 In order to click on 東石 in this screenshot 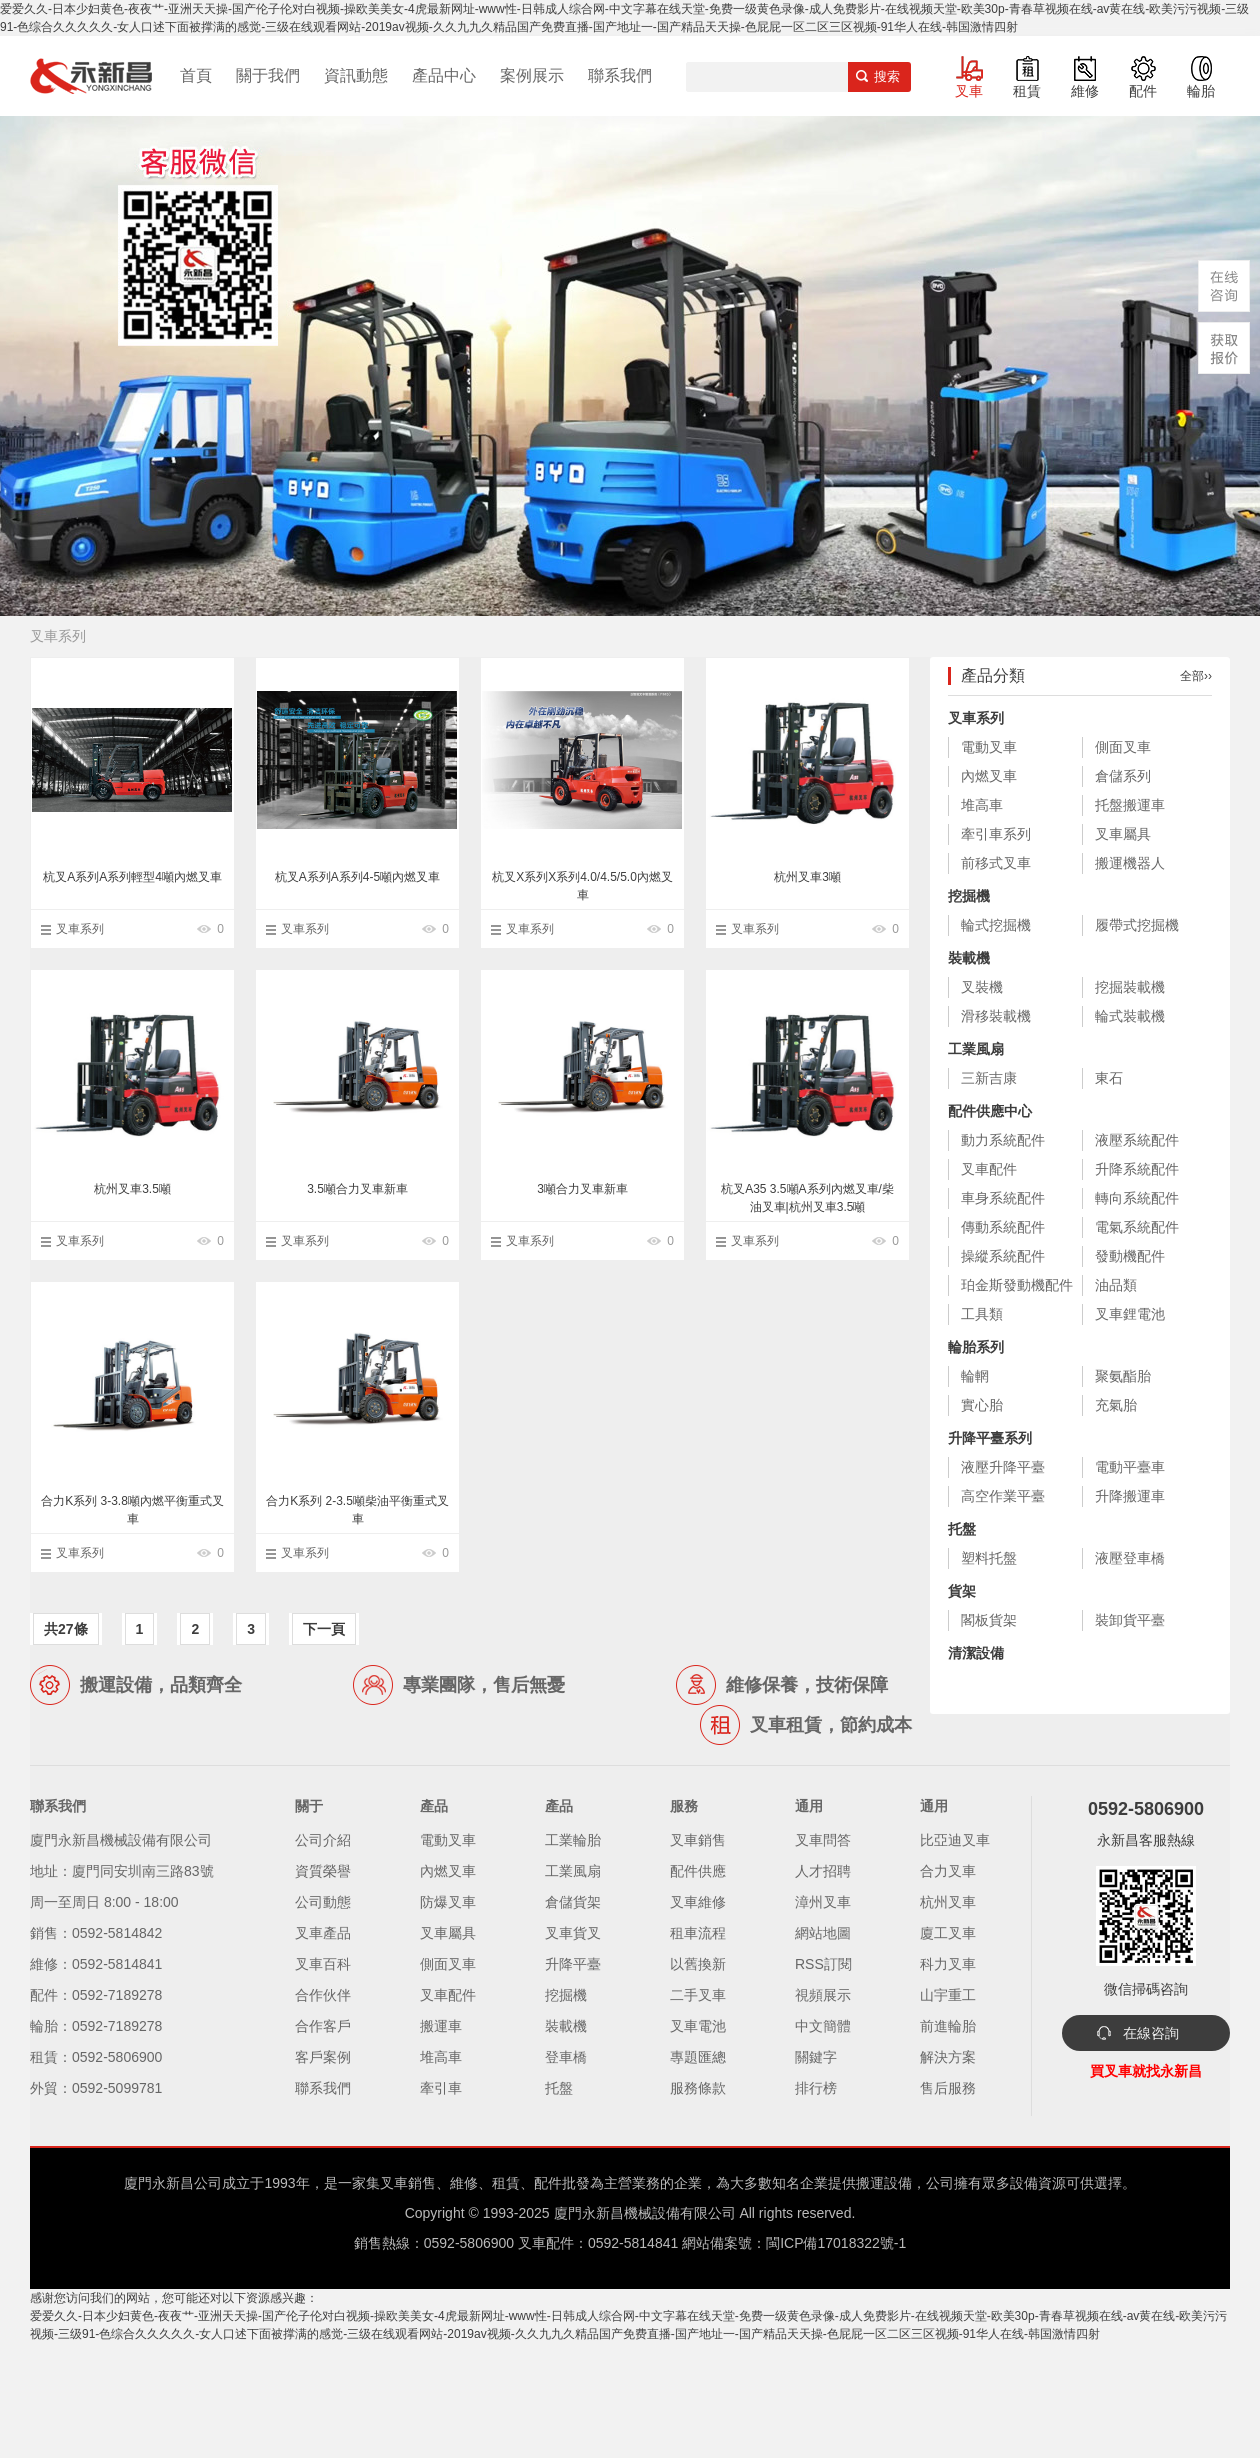, I will do `click(1109, 1078)`.